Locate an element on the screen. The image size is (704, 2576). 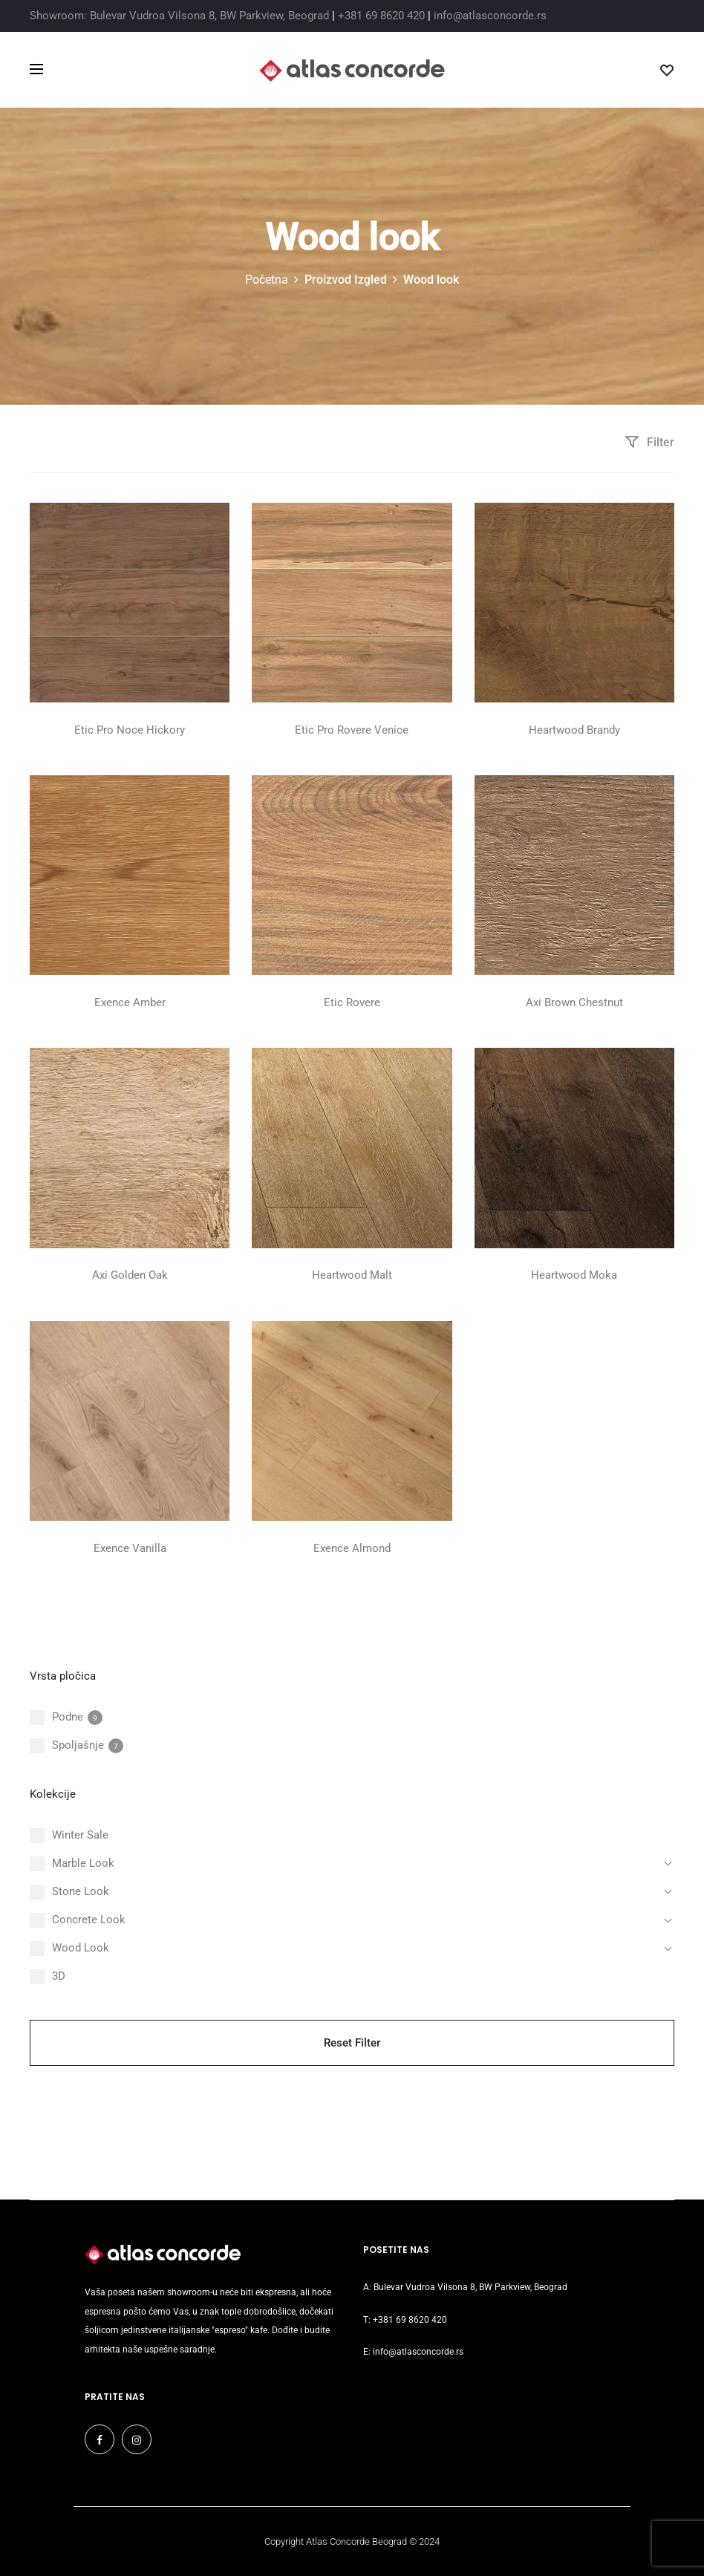
Exence Amber is located at coordinates (130, 1002).